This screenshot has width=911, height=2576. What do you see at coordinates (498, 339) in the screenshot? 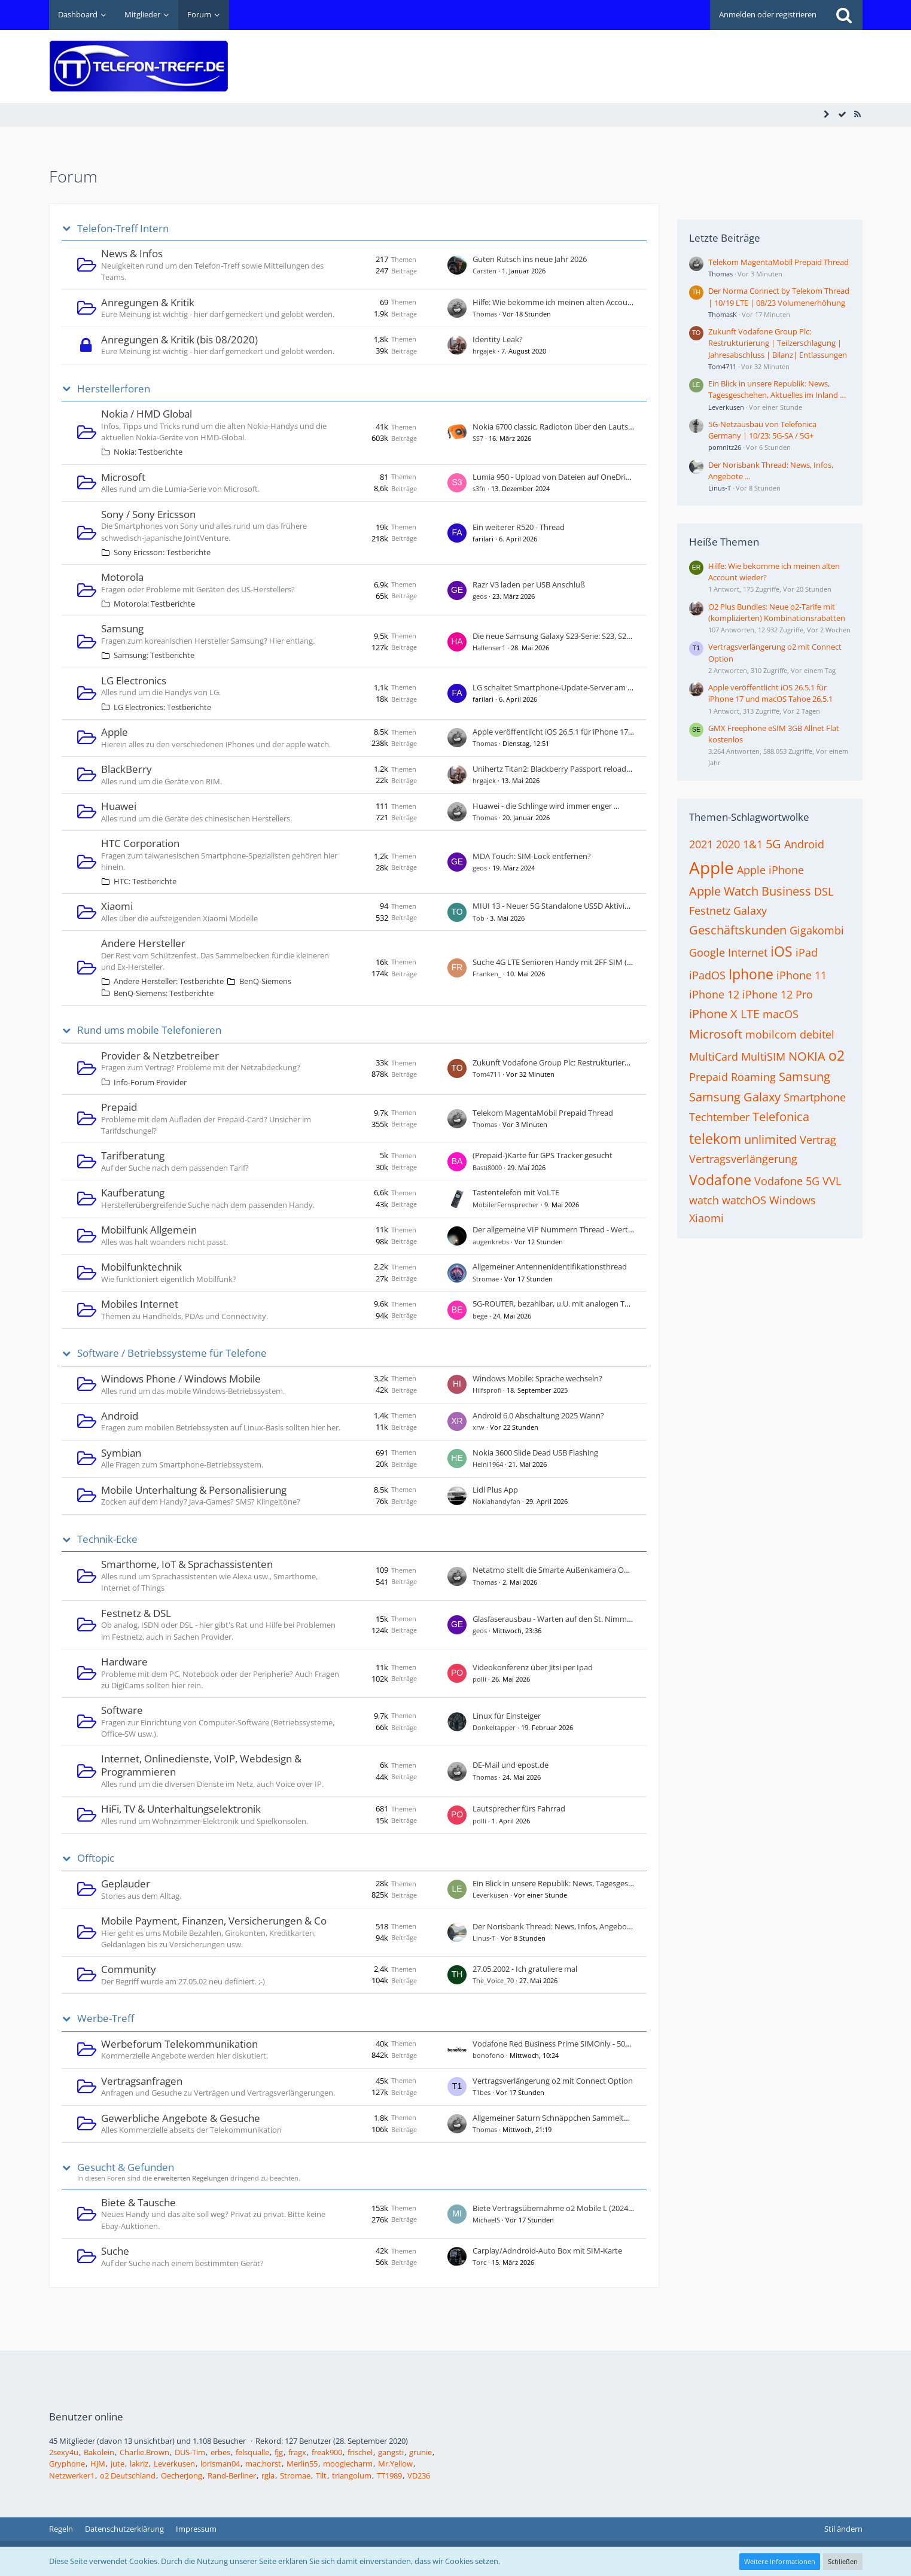
I see `Identity Leak?` at bounding box center [498, 339].